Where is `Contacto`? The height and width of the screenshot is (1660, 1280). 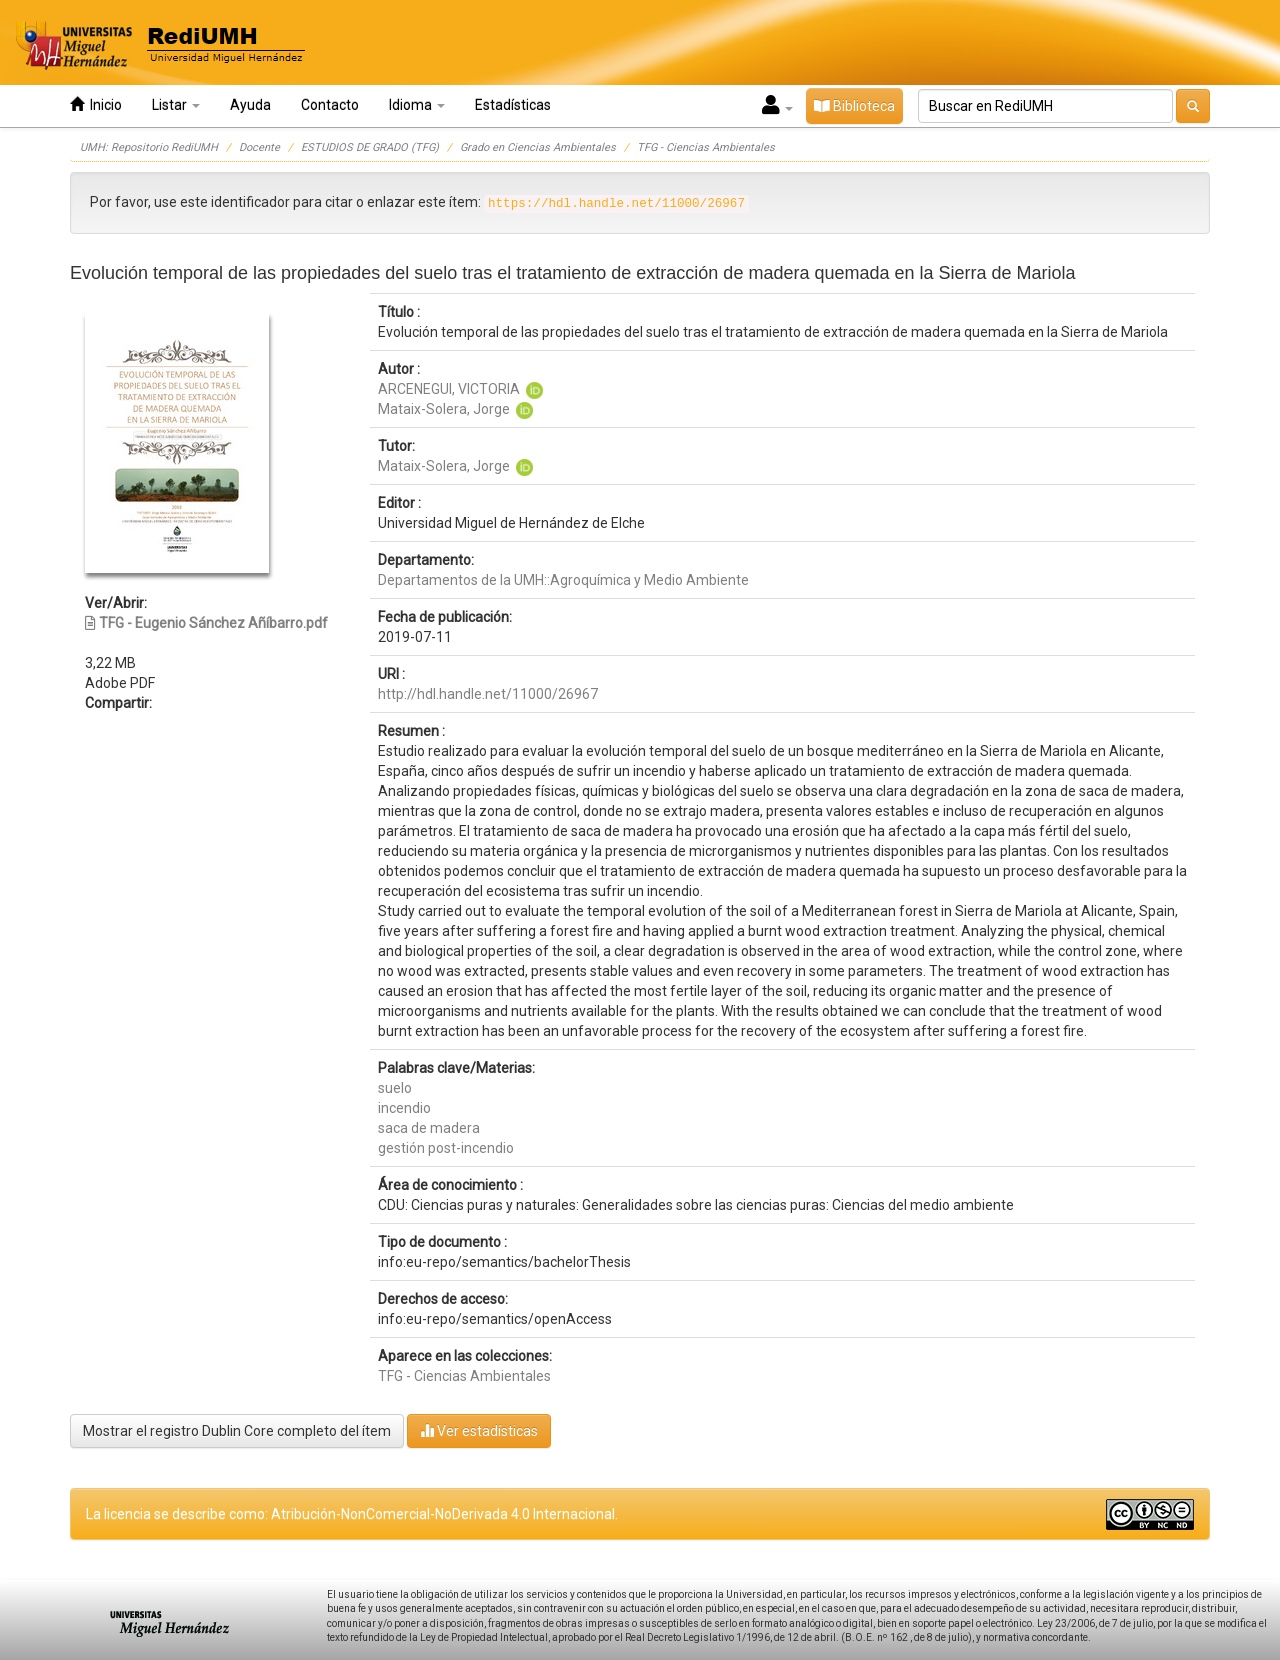
Contacto is located at coordinates (330, 105).